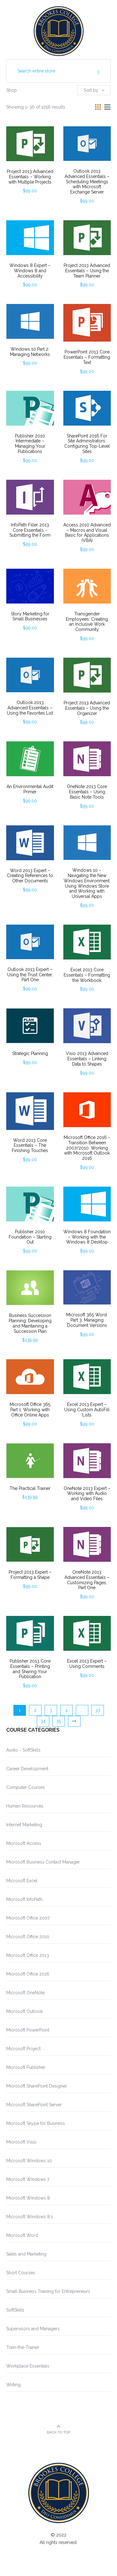  What do you see at coordinates (27, 1936) in the screenshot?
I see `Microsoft Office 2010` at bounding box center [27, 1936].